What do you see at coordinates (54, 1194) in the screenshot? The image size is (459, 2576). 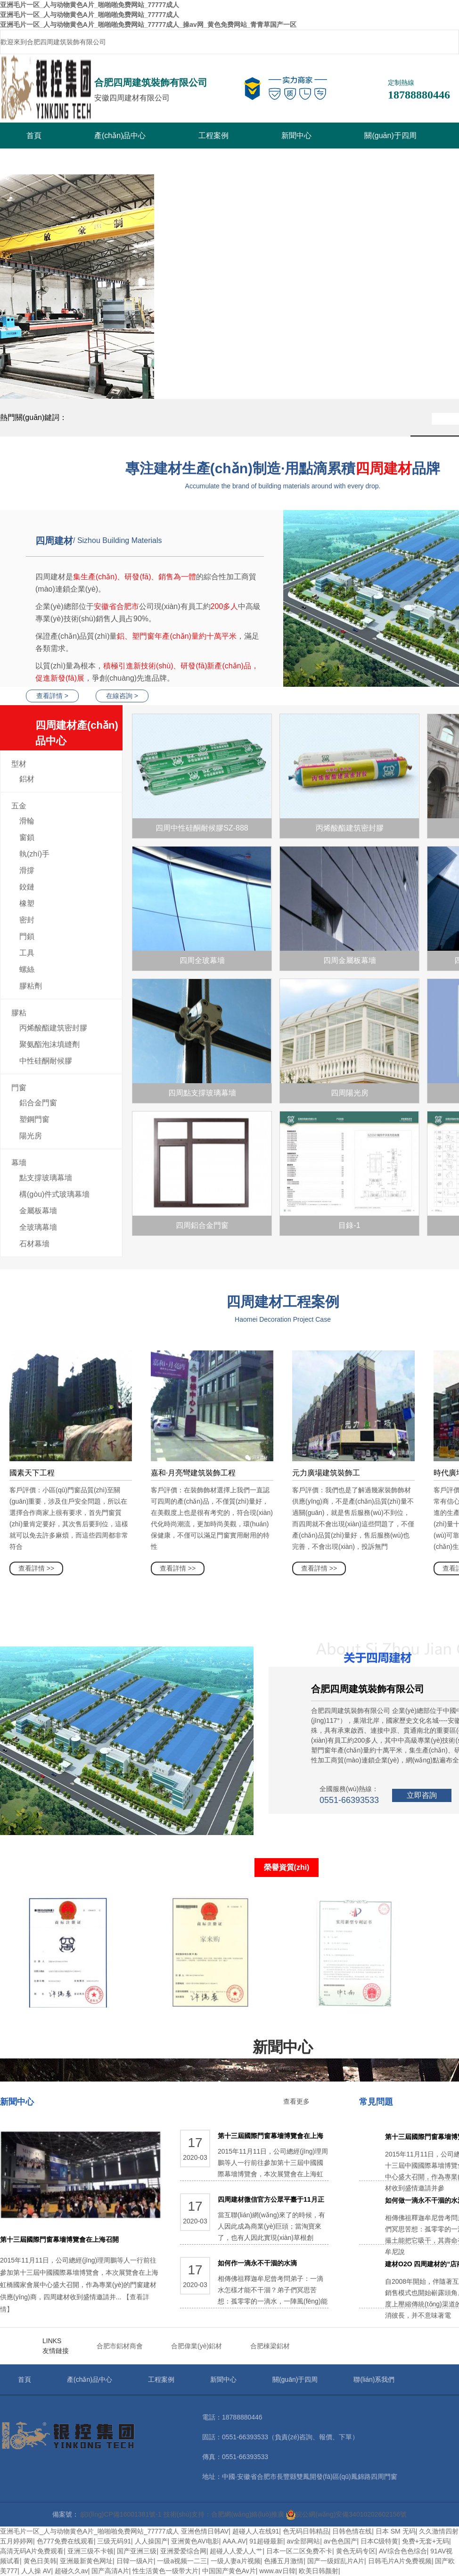 I see `構(gòu)件式玻璃幕墻` at bounding box center [54, 1194].